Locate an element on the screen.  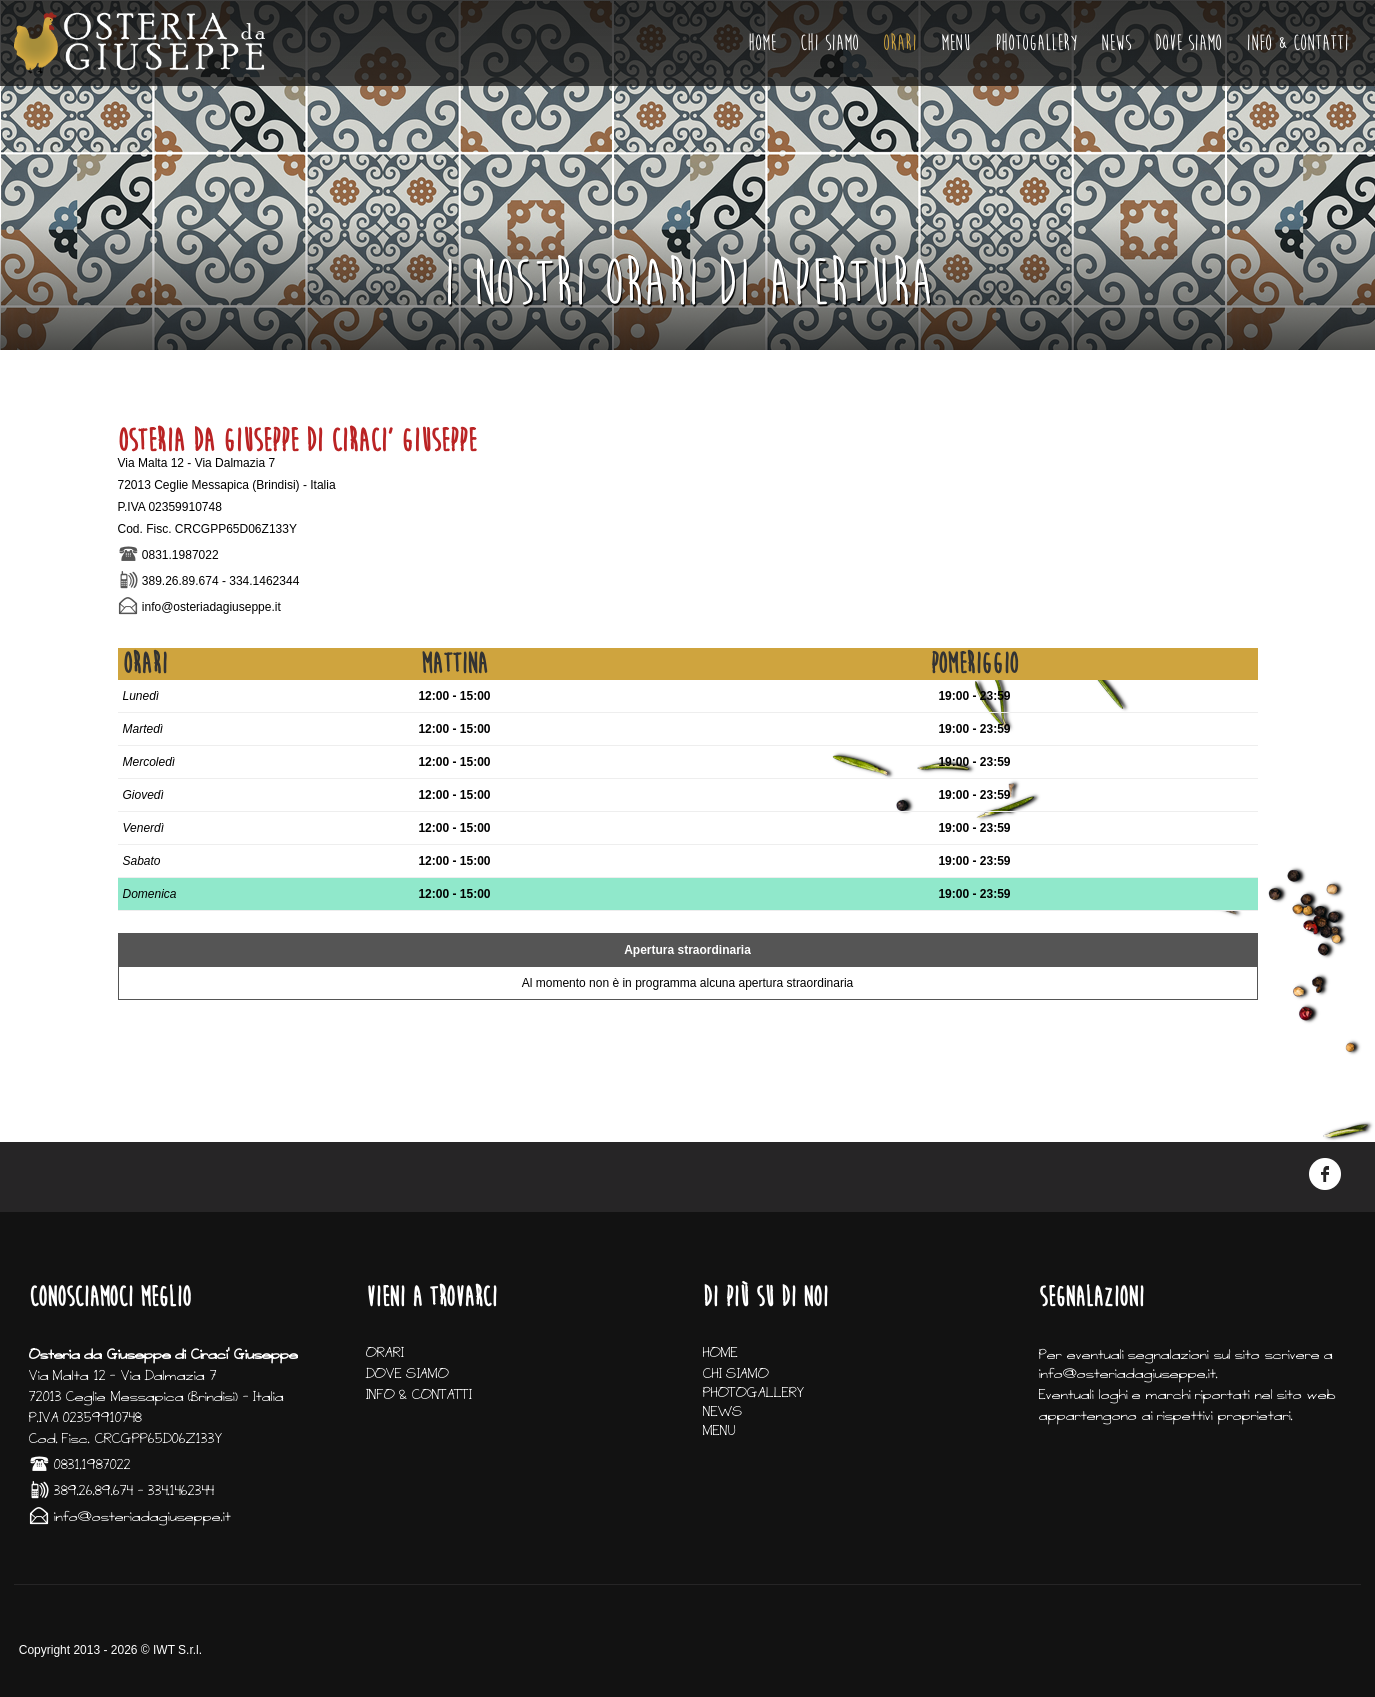
HOME is located at coordinates (762, 43).